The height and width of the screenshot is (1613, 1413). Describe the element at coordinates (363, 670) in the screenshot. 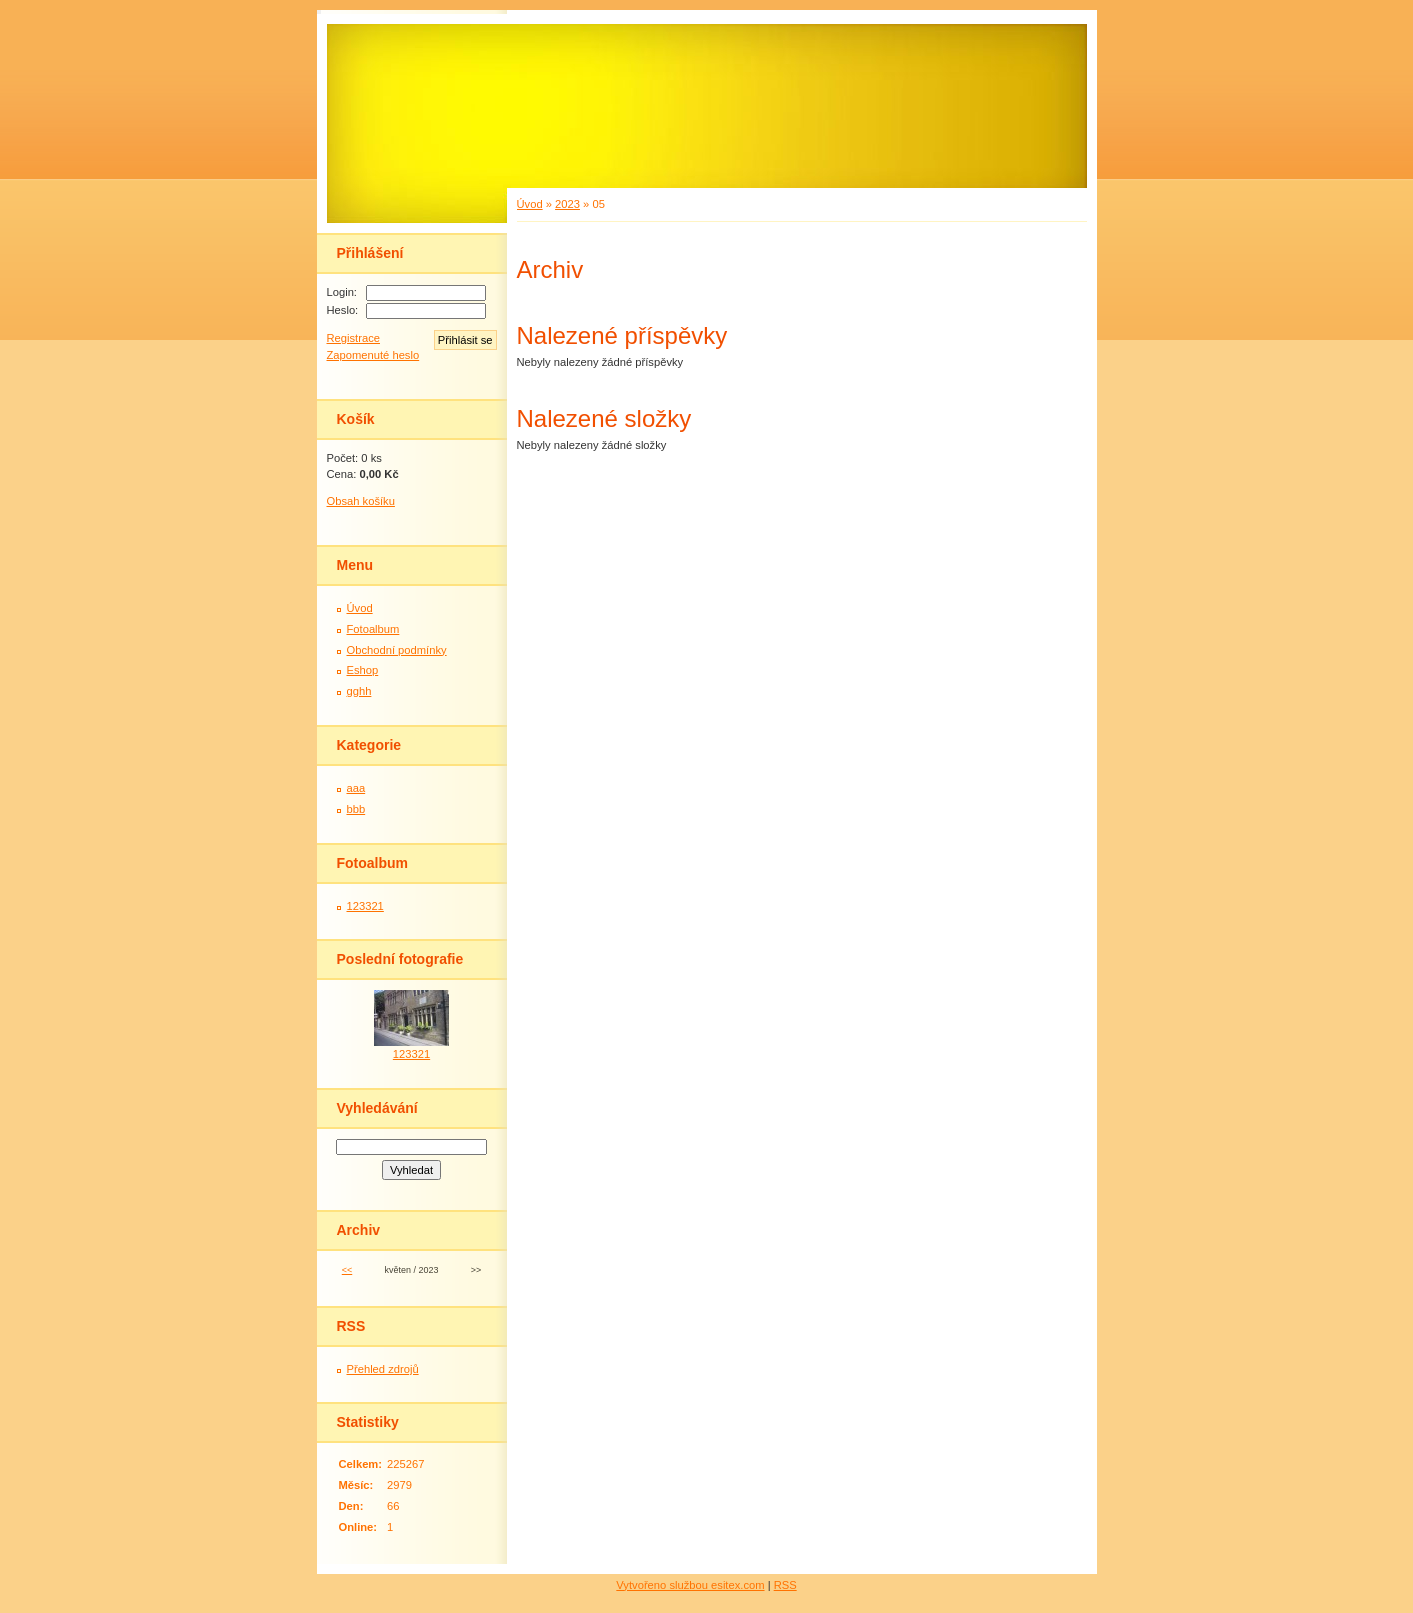

I see `Eshop` at that location.